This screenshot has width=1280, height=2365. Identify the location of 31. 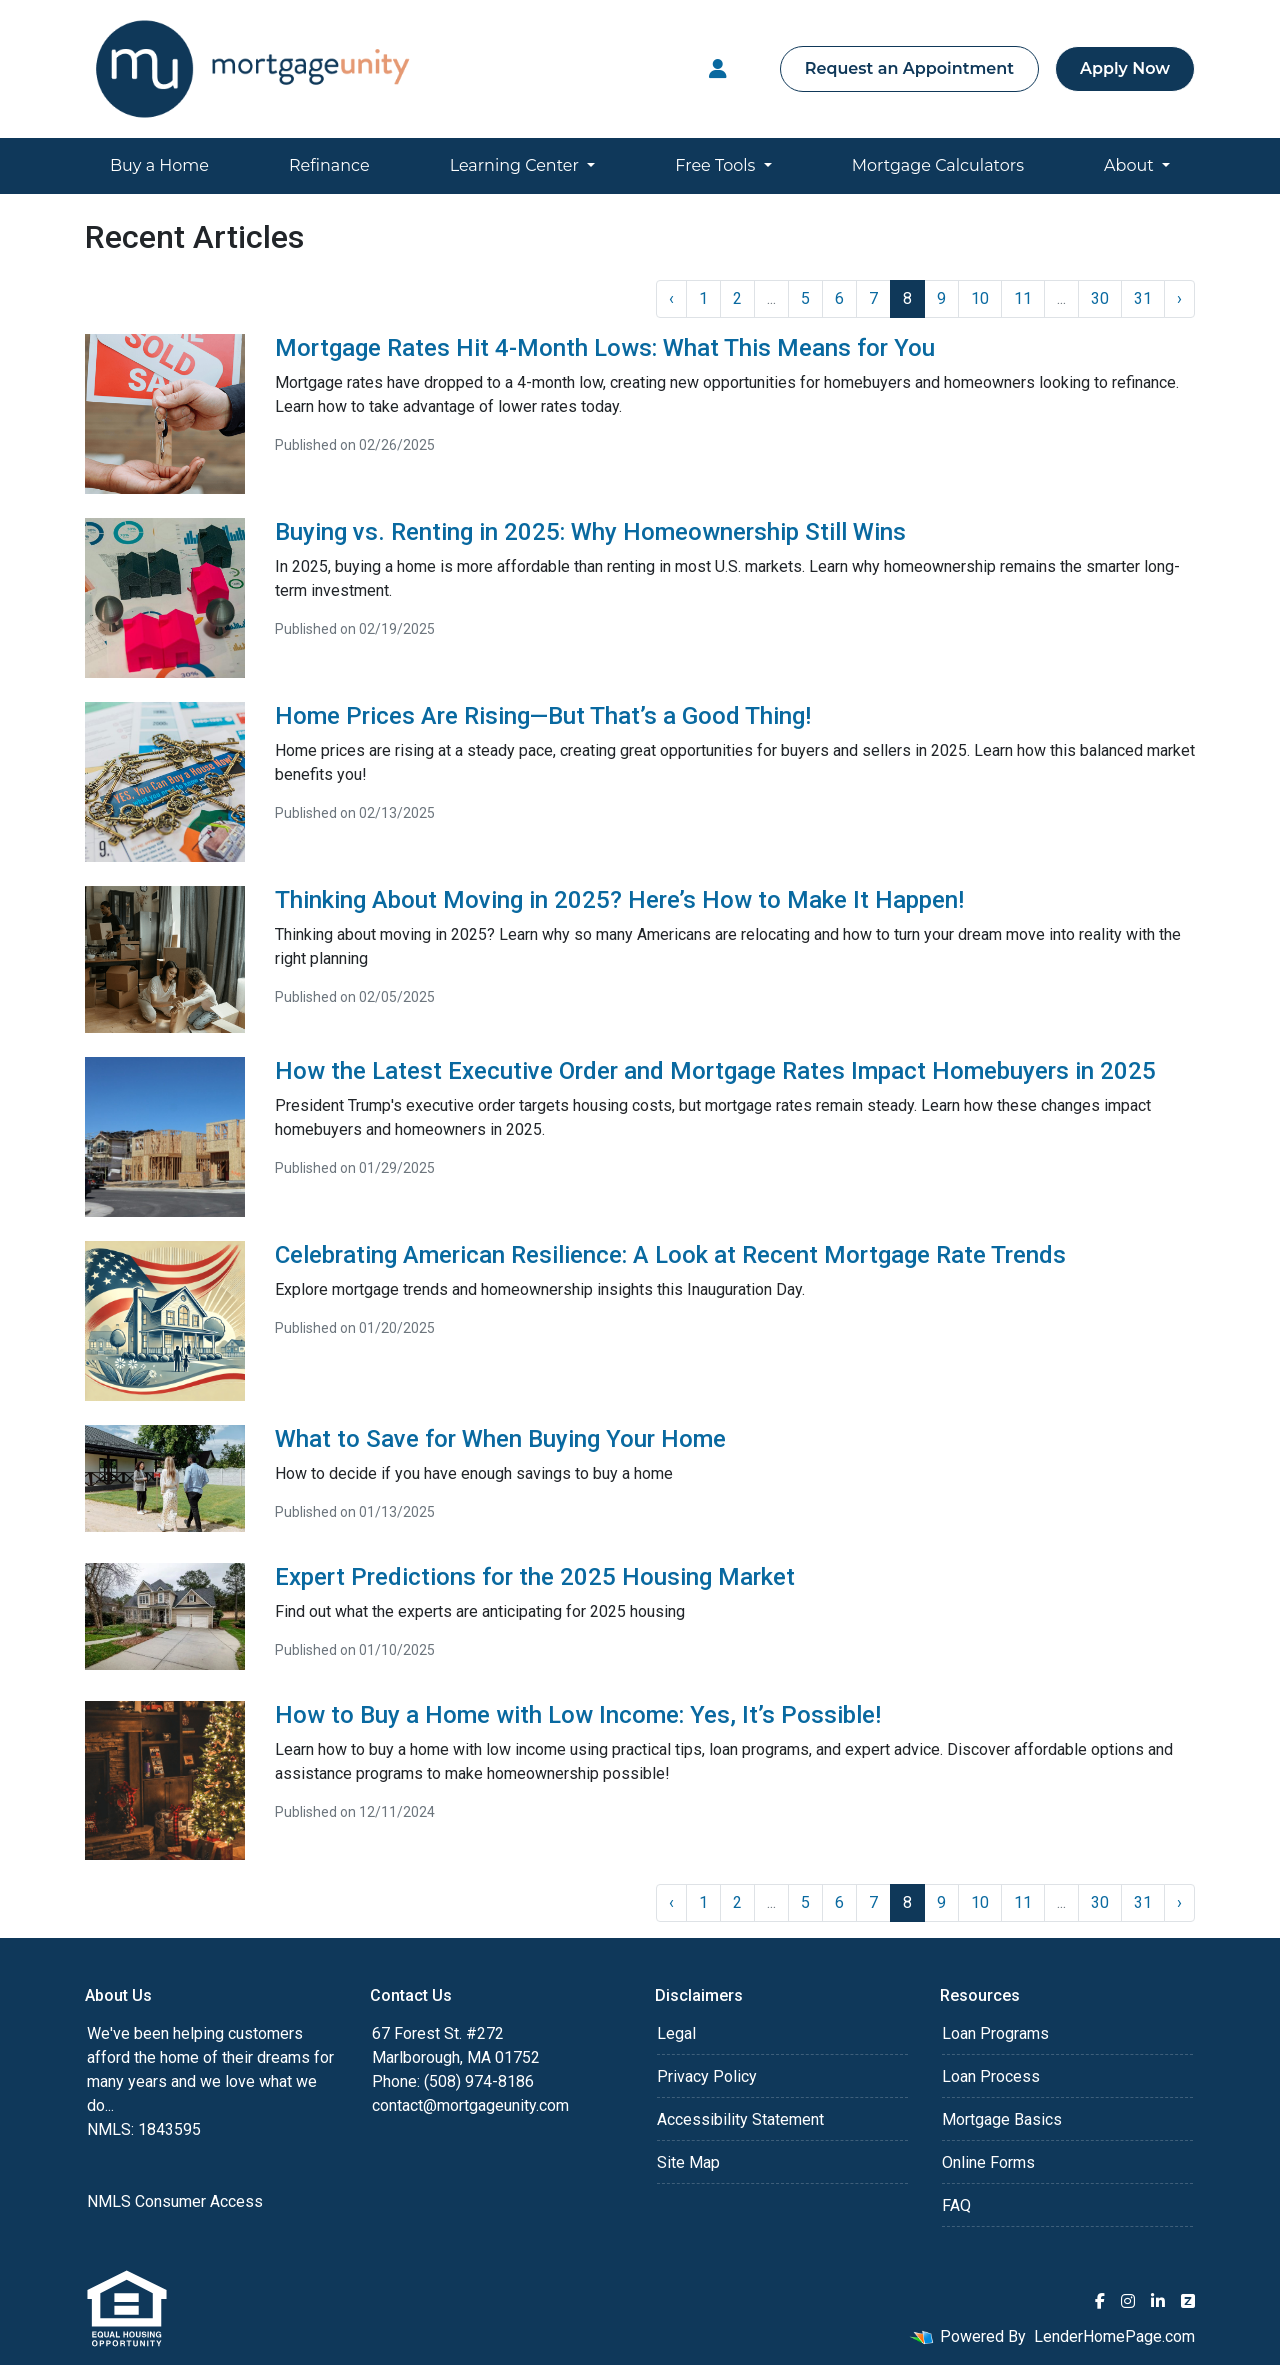
(1143, 298).